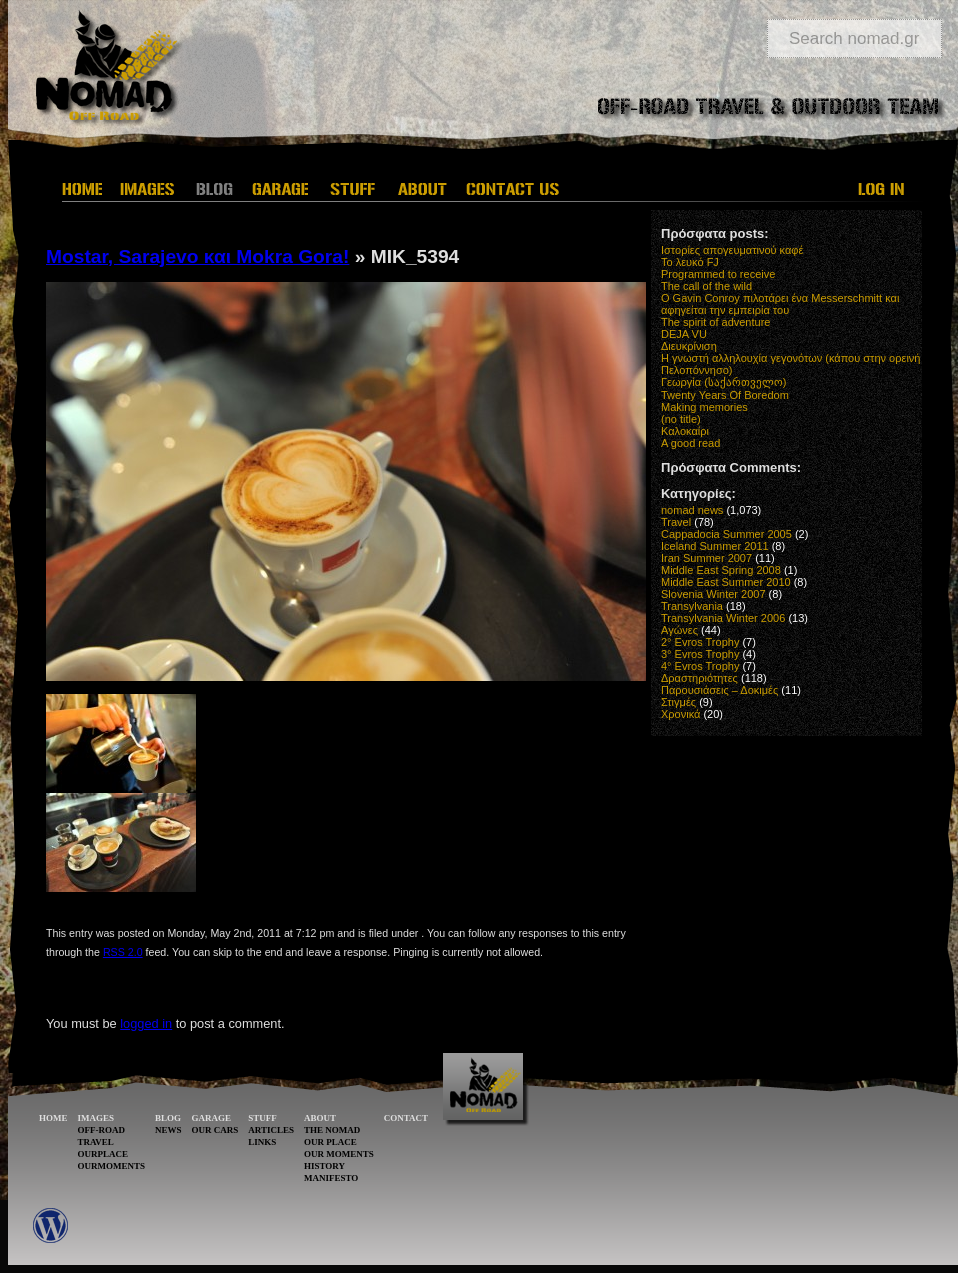 The image size is (958, 1273). I want to click on Ιστορίες απογευματινού καφέ, so click(732, 250).